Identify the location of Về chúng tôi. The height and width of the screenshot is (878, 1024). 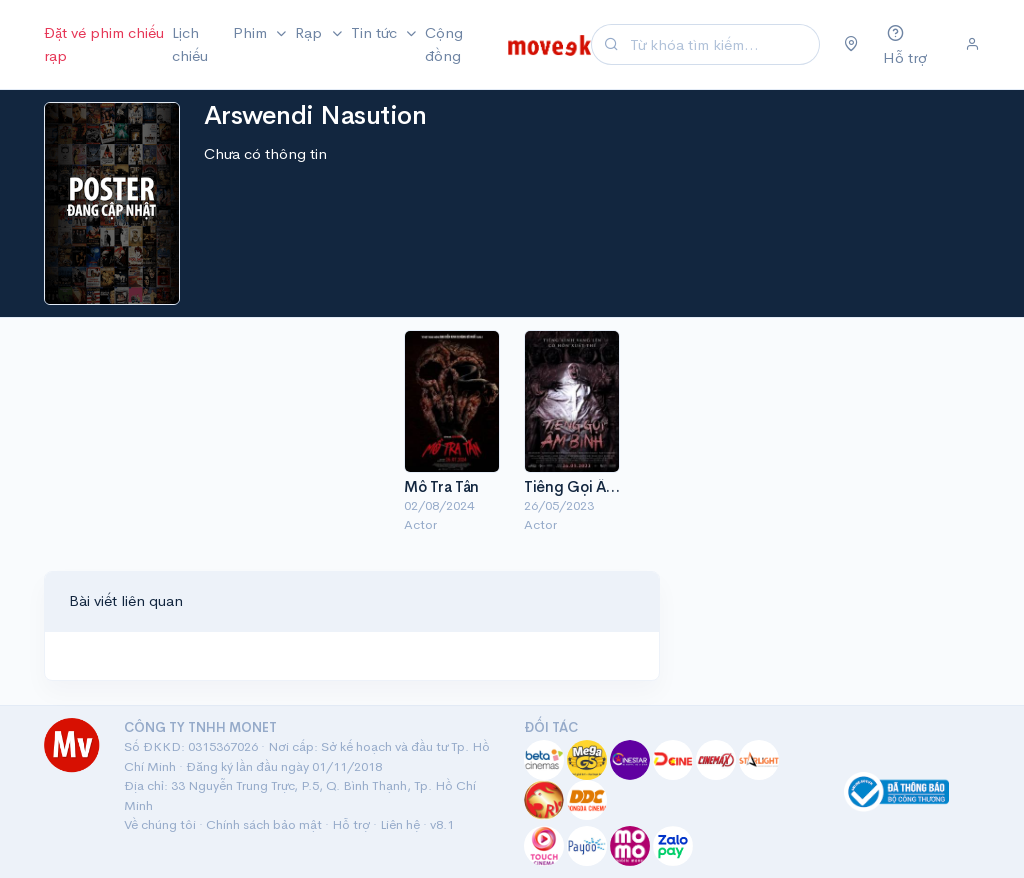
(160, 824).